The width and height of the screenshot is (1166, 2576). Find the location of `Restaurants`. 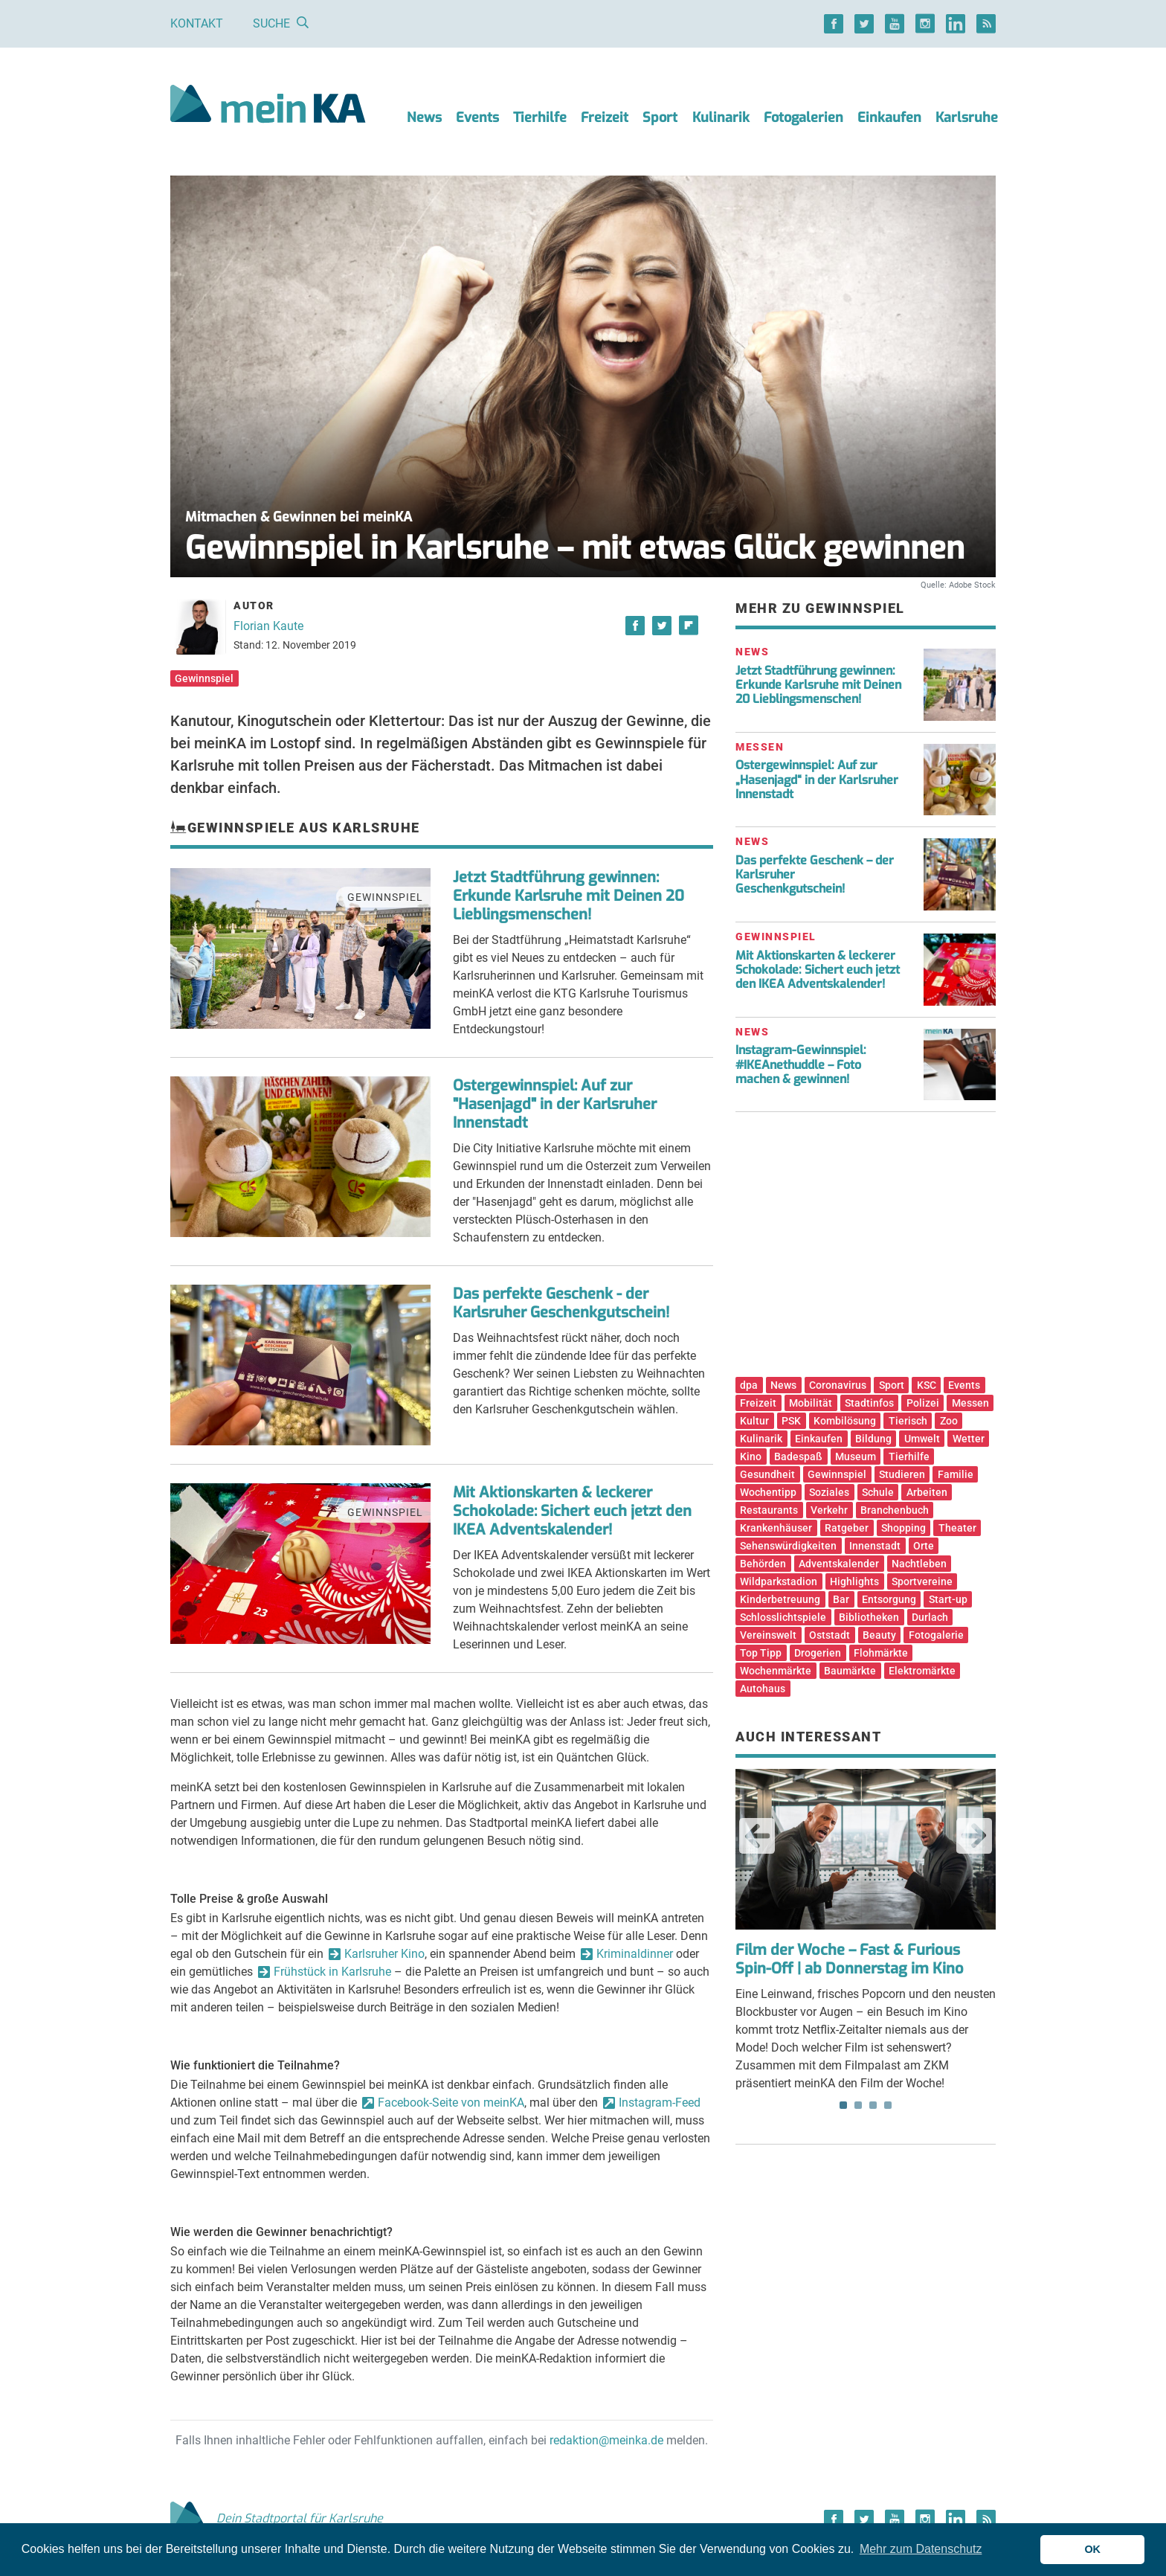

Restaurants is located at coordinates (769, 1510).